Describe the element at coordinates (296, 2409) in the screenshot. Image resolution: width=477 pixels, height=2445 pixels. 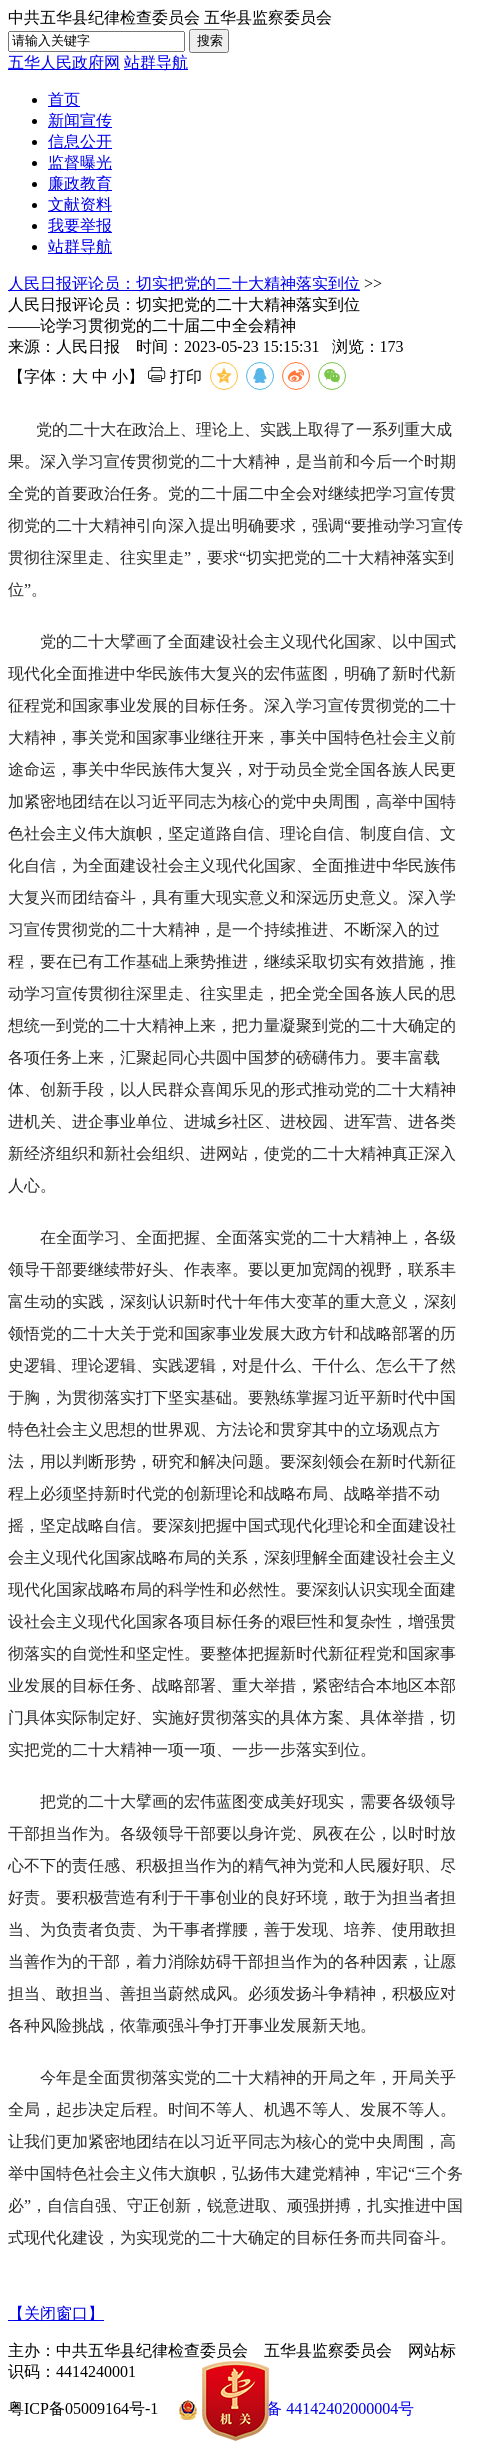
I see `粤公网安备 44142402000004号` at that location.